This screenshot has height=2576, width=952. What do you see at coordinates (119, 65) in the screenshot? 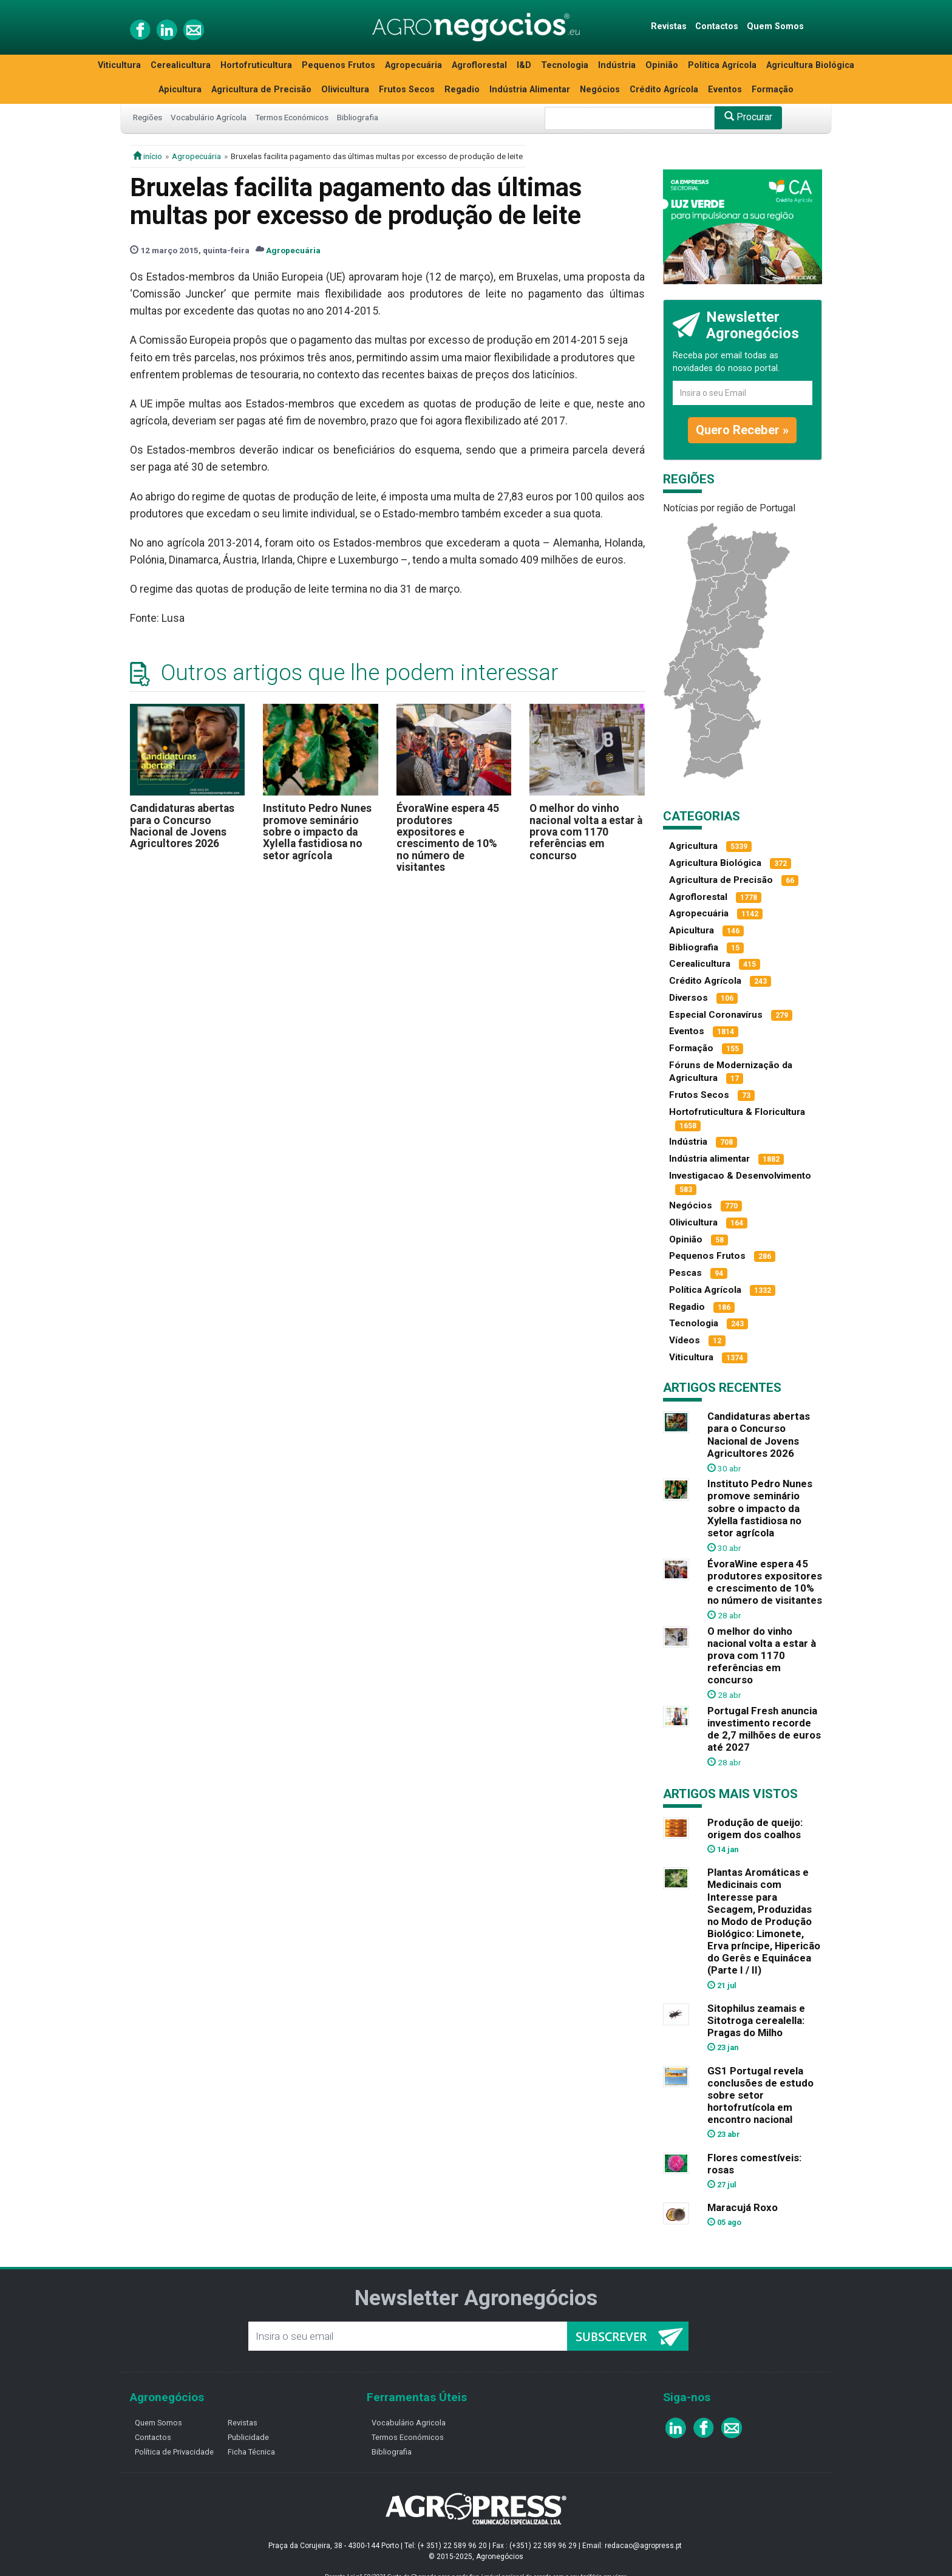
I see `Viticultura` at bounding box center [119, 65].